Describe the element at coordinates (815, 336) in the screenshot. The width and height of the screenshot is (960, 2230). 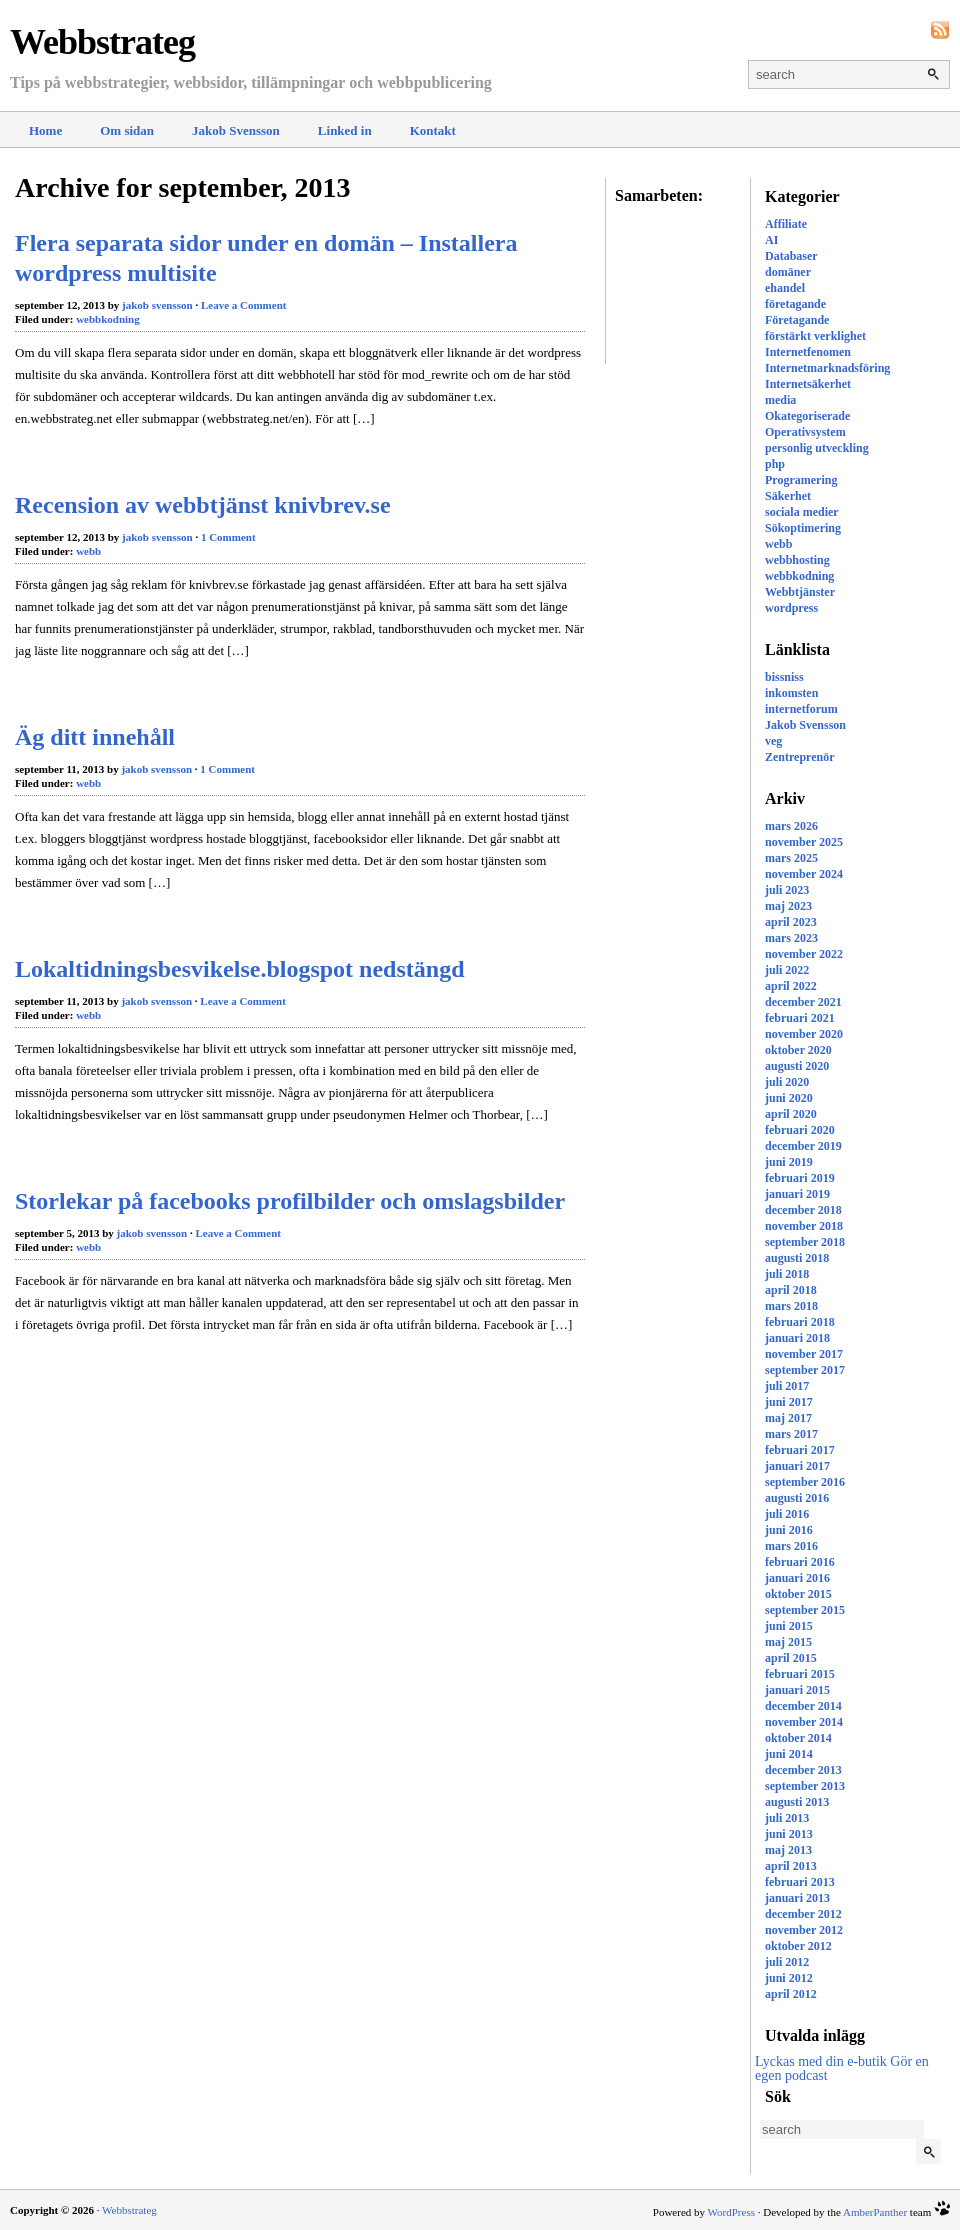
I see `förstärkt verklighet` at that location.